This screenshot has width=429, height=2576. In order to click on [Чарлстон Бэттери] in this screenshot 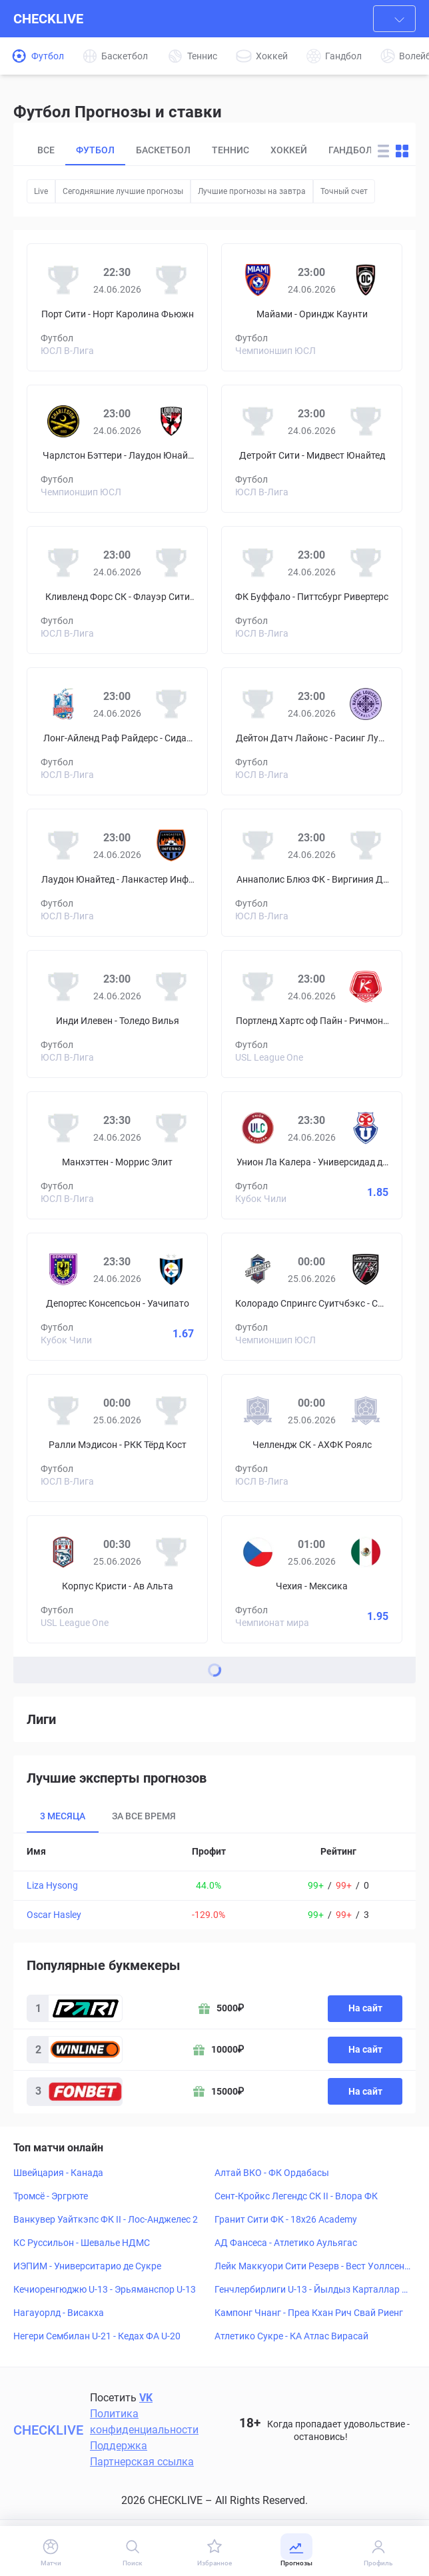, I will do `click(63, 421)`.